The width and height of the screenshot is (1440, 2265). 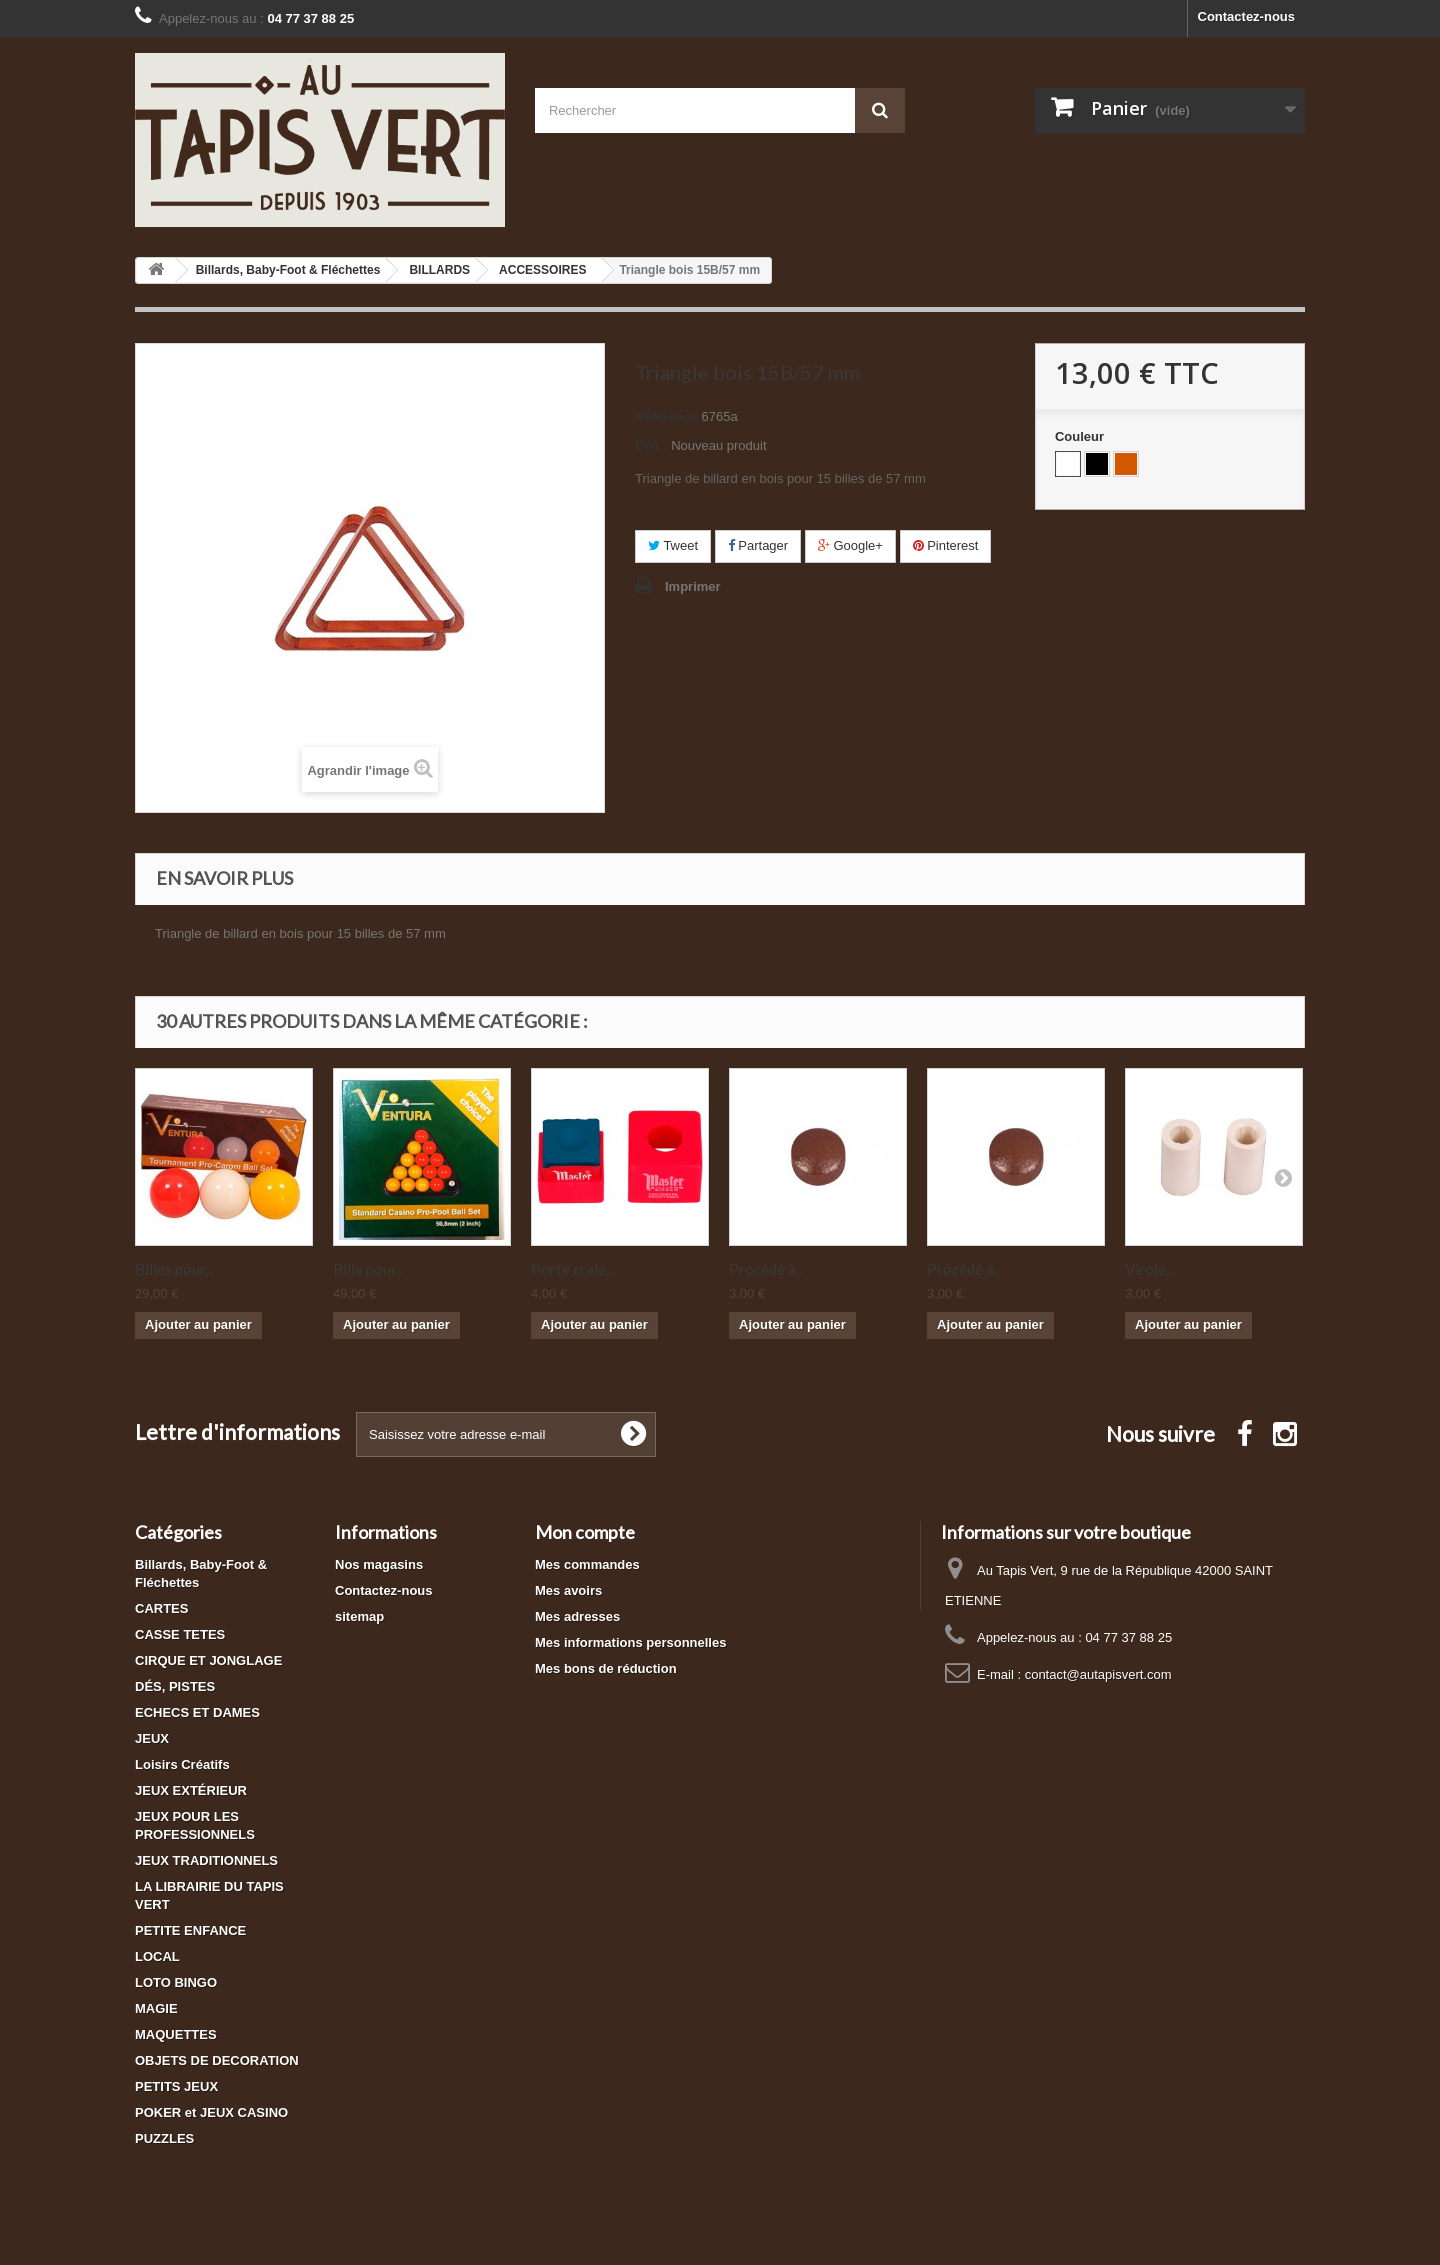 What do you see at coordinates (206, 1860) in the screenshot?
I see `JEUX TRADITIONNELS` at bounding box center [206, 1860].